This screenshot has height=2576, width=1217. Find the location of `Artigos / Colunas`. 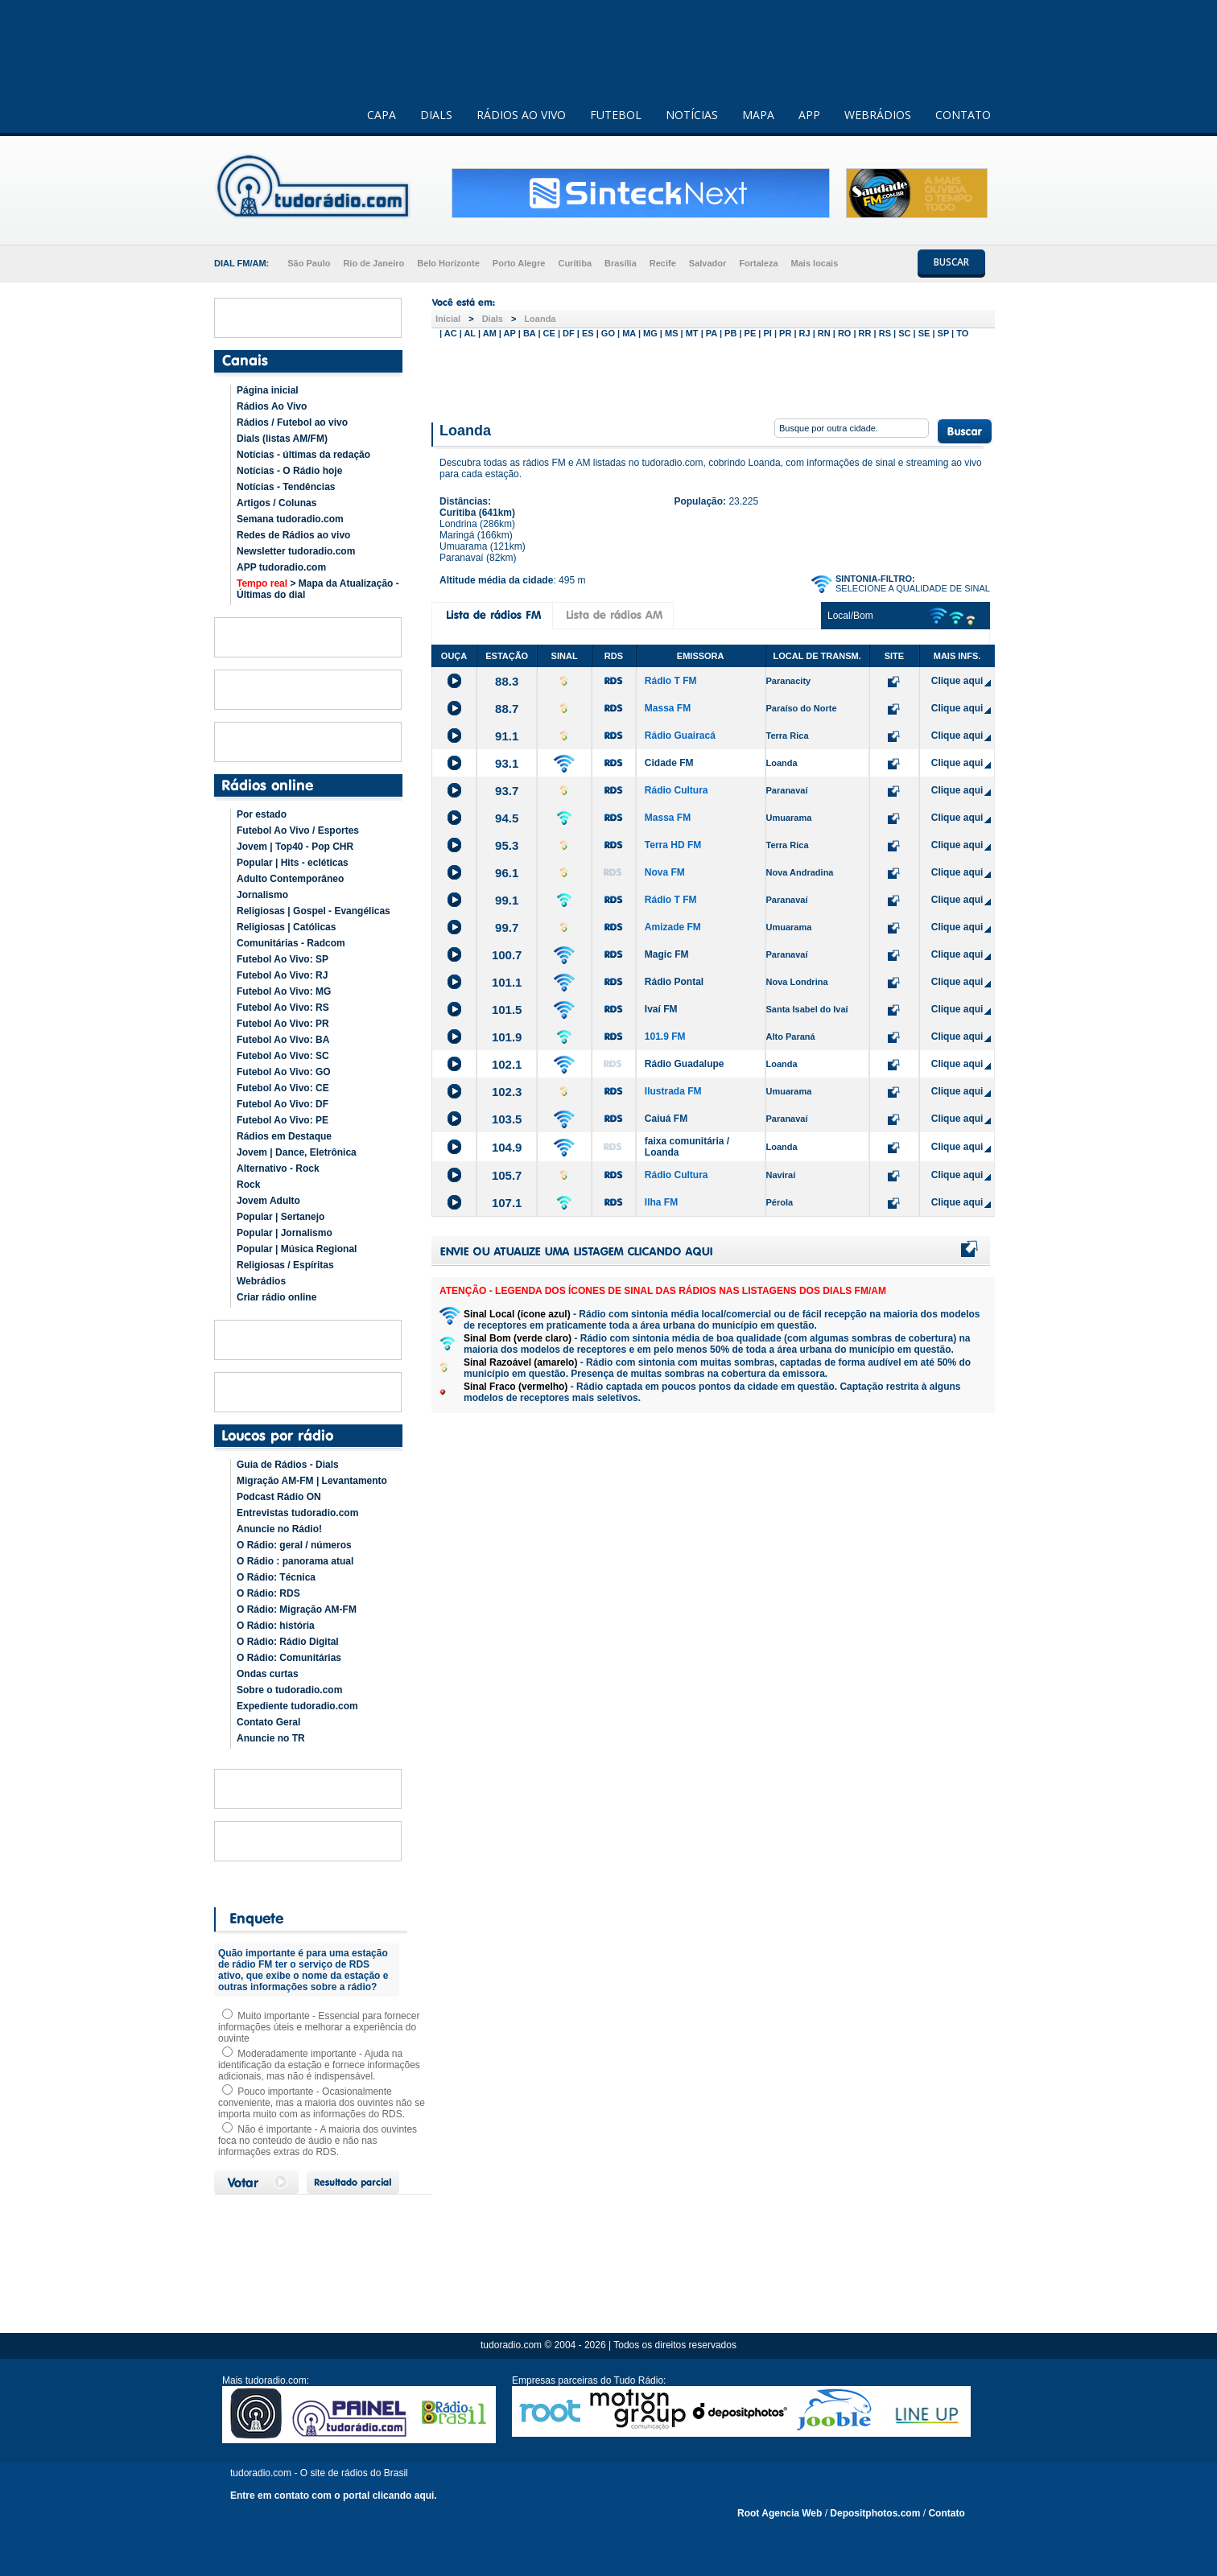

Artigos / Colunas is located at coordinates (276, 503).